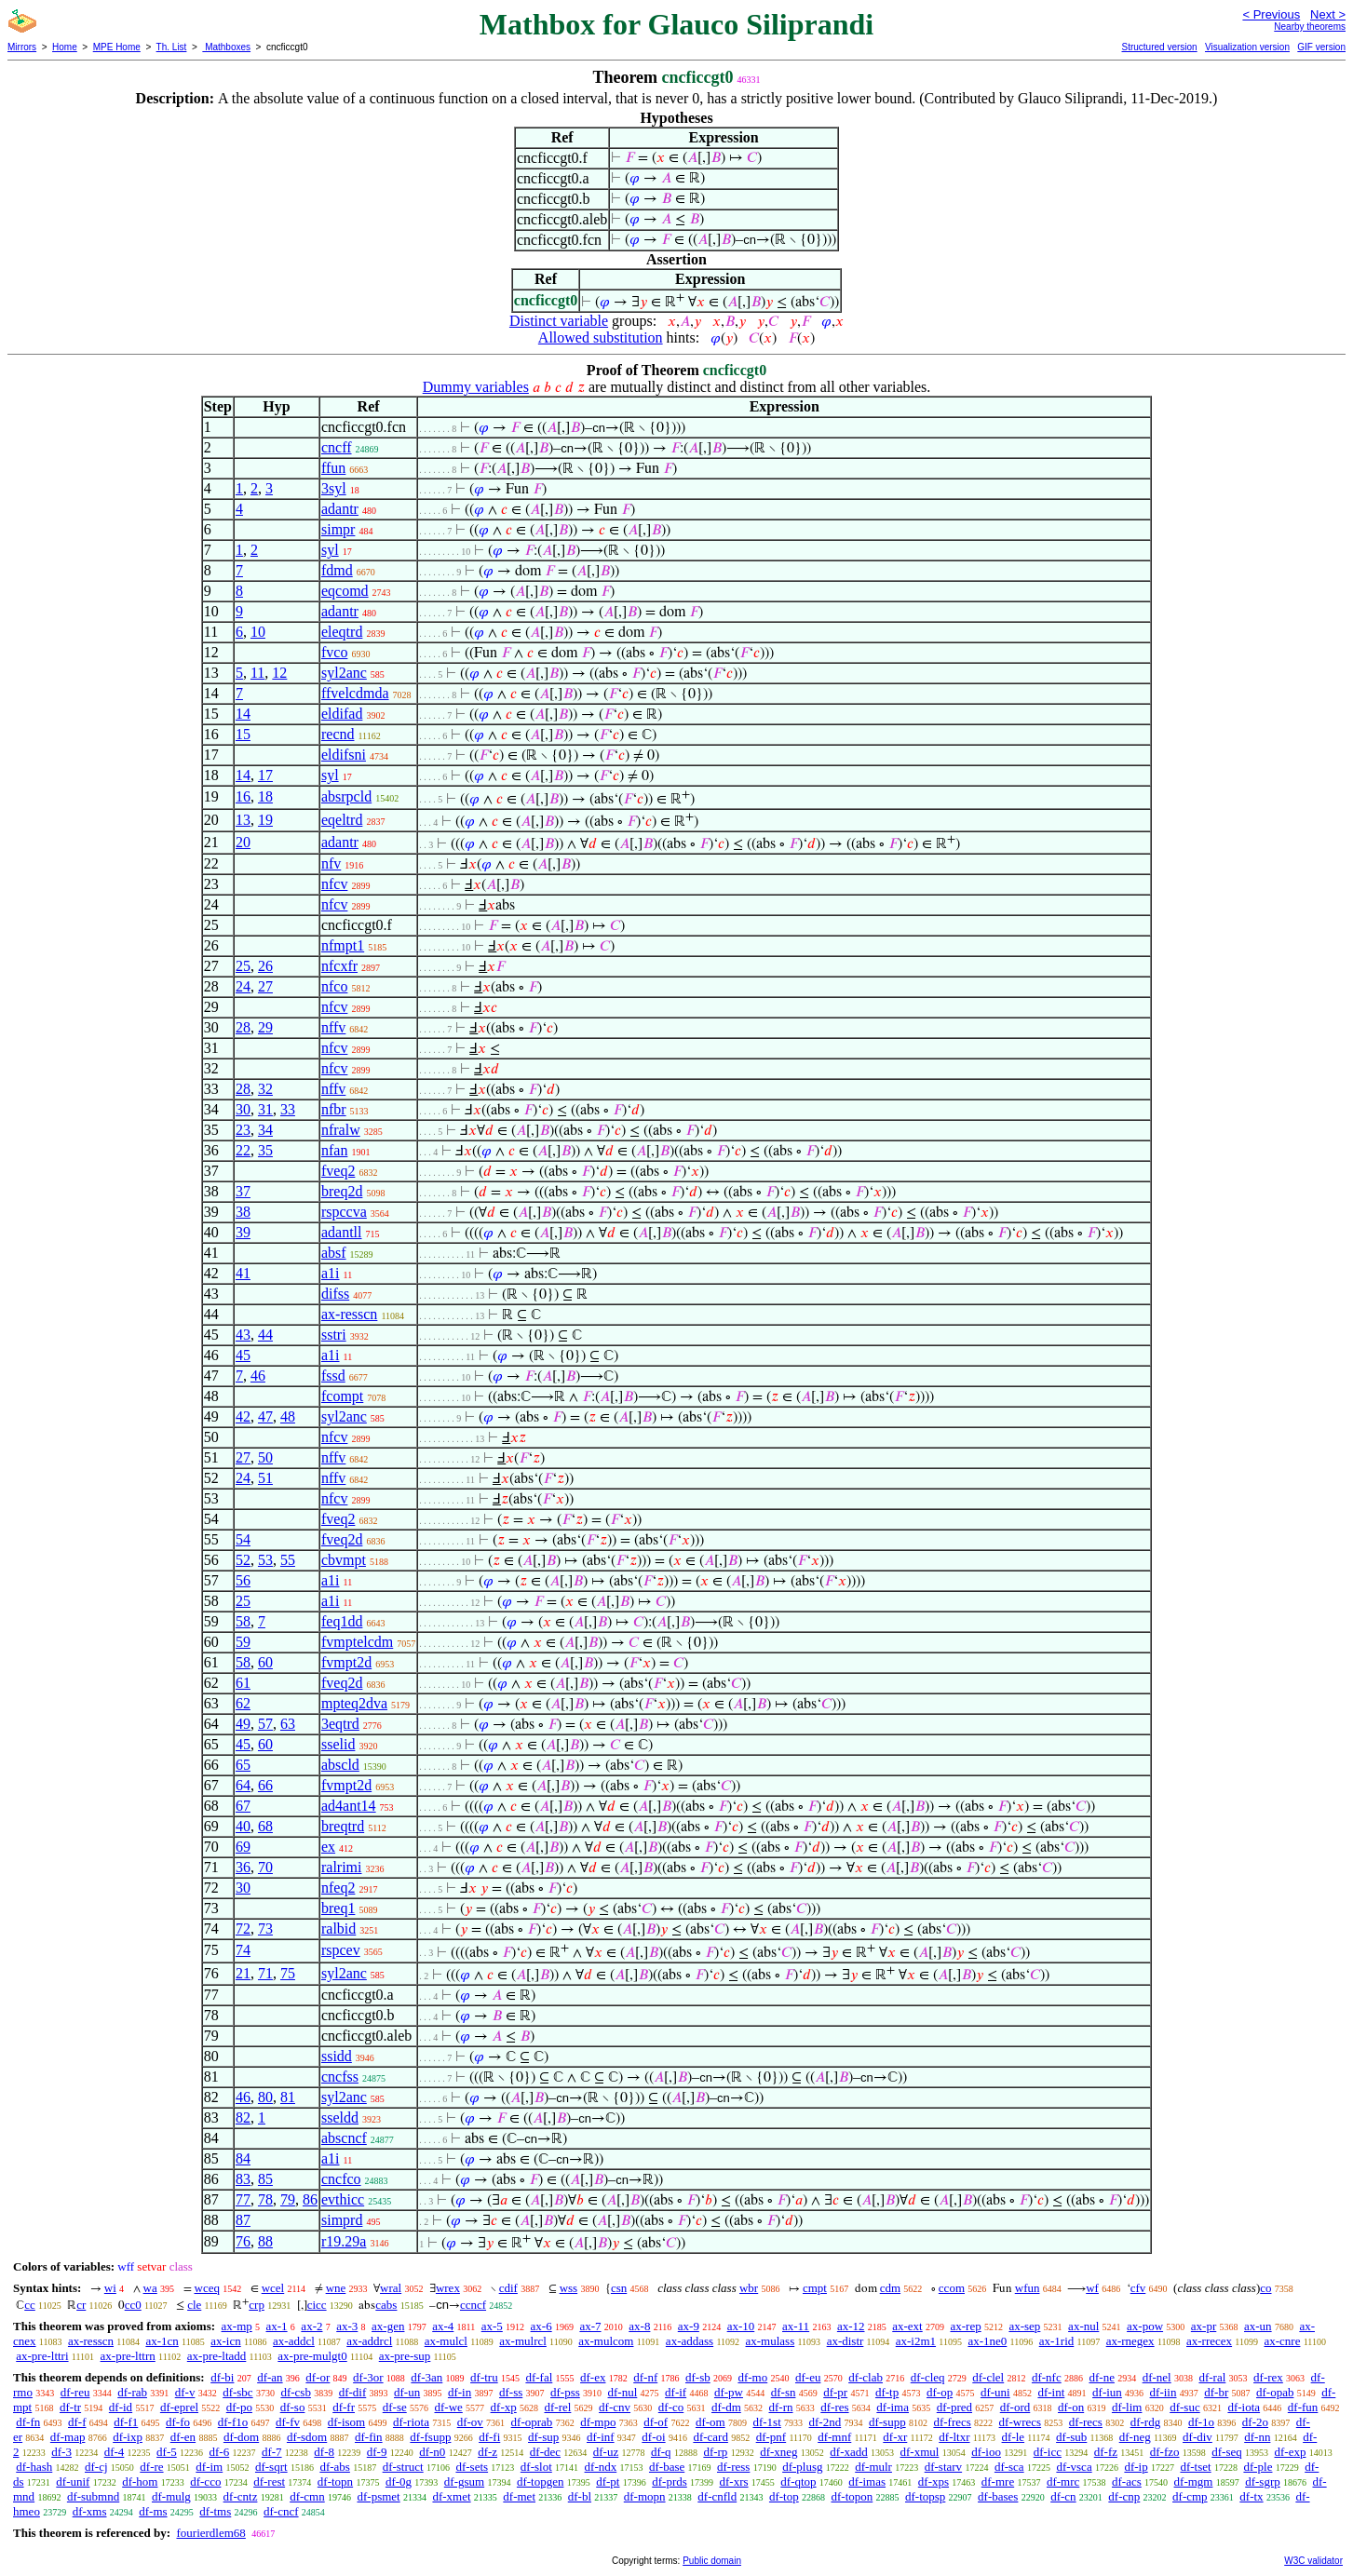 The height and width of the screenshot is (2576, 1353). What do you see at coordinates (752, 2377) in the screenshot?
I see `df-mo` at bounding box center [752, 2377].